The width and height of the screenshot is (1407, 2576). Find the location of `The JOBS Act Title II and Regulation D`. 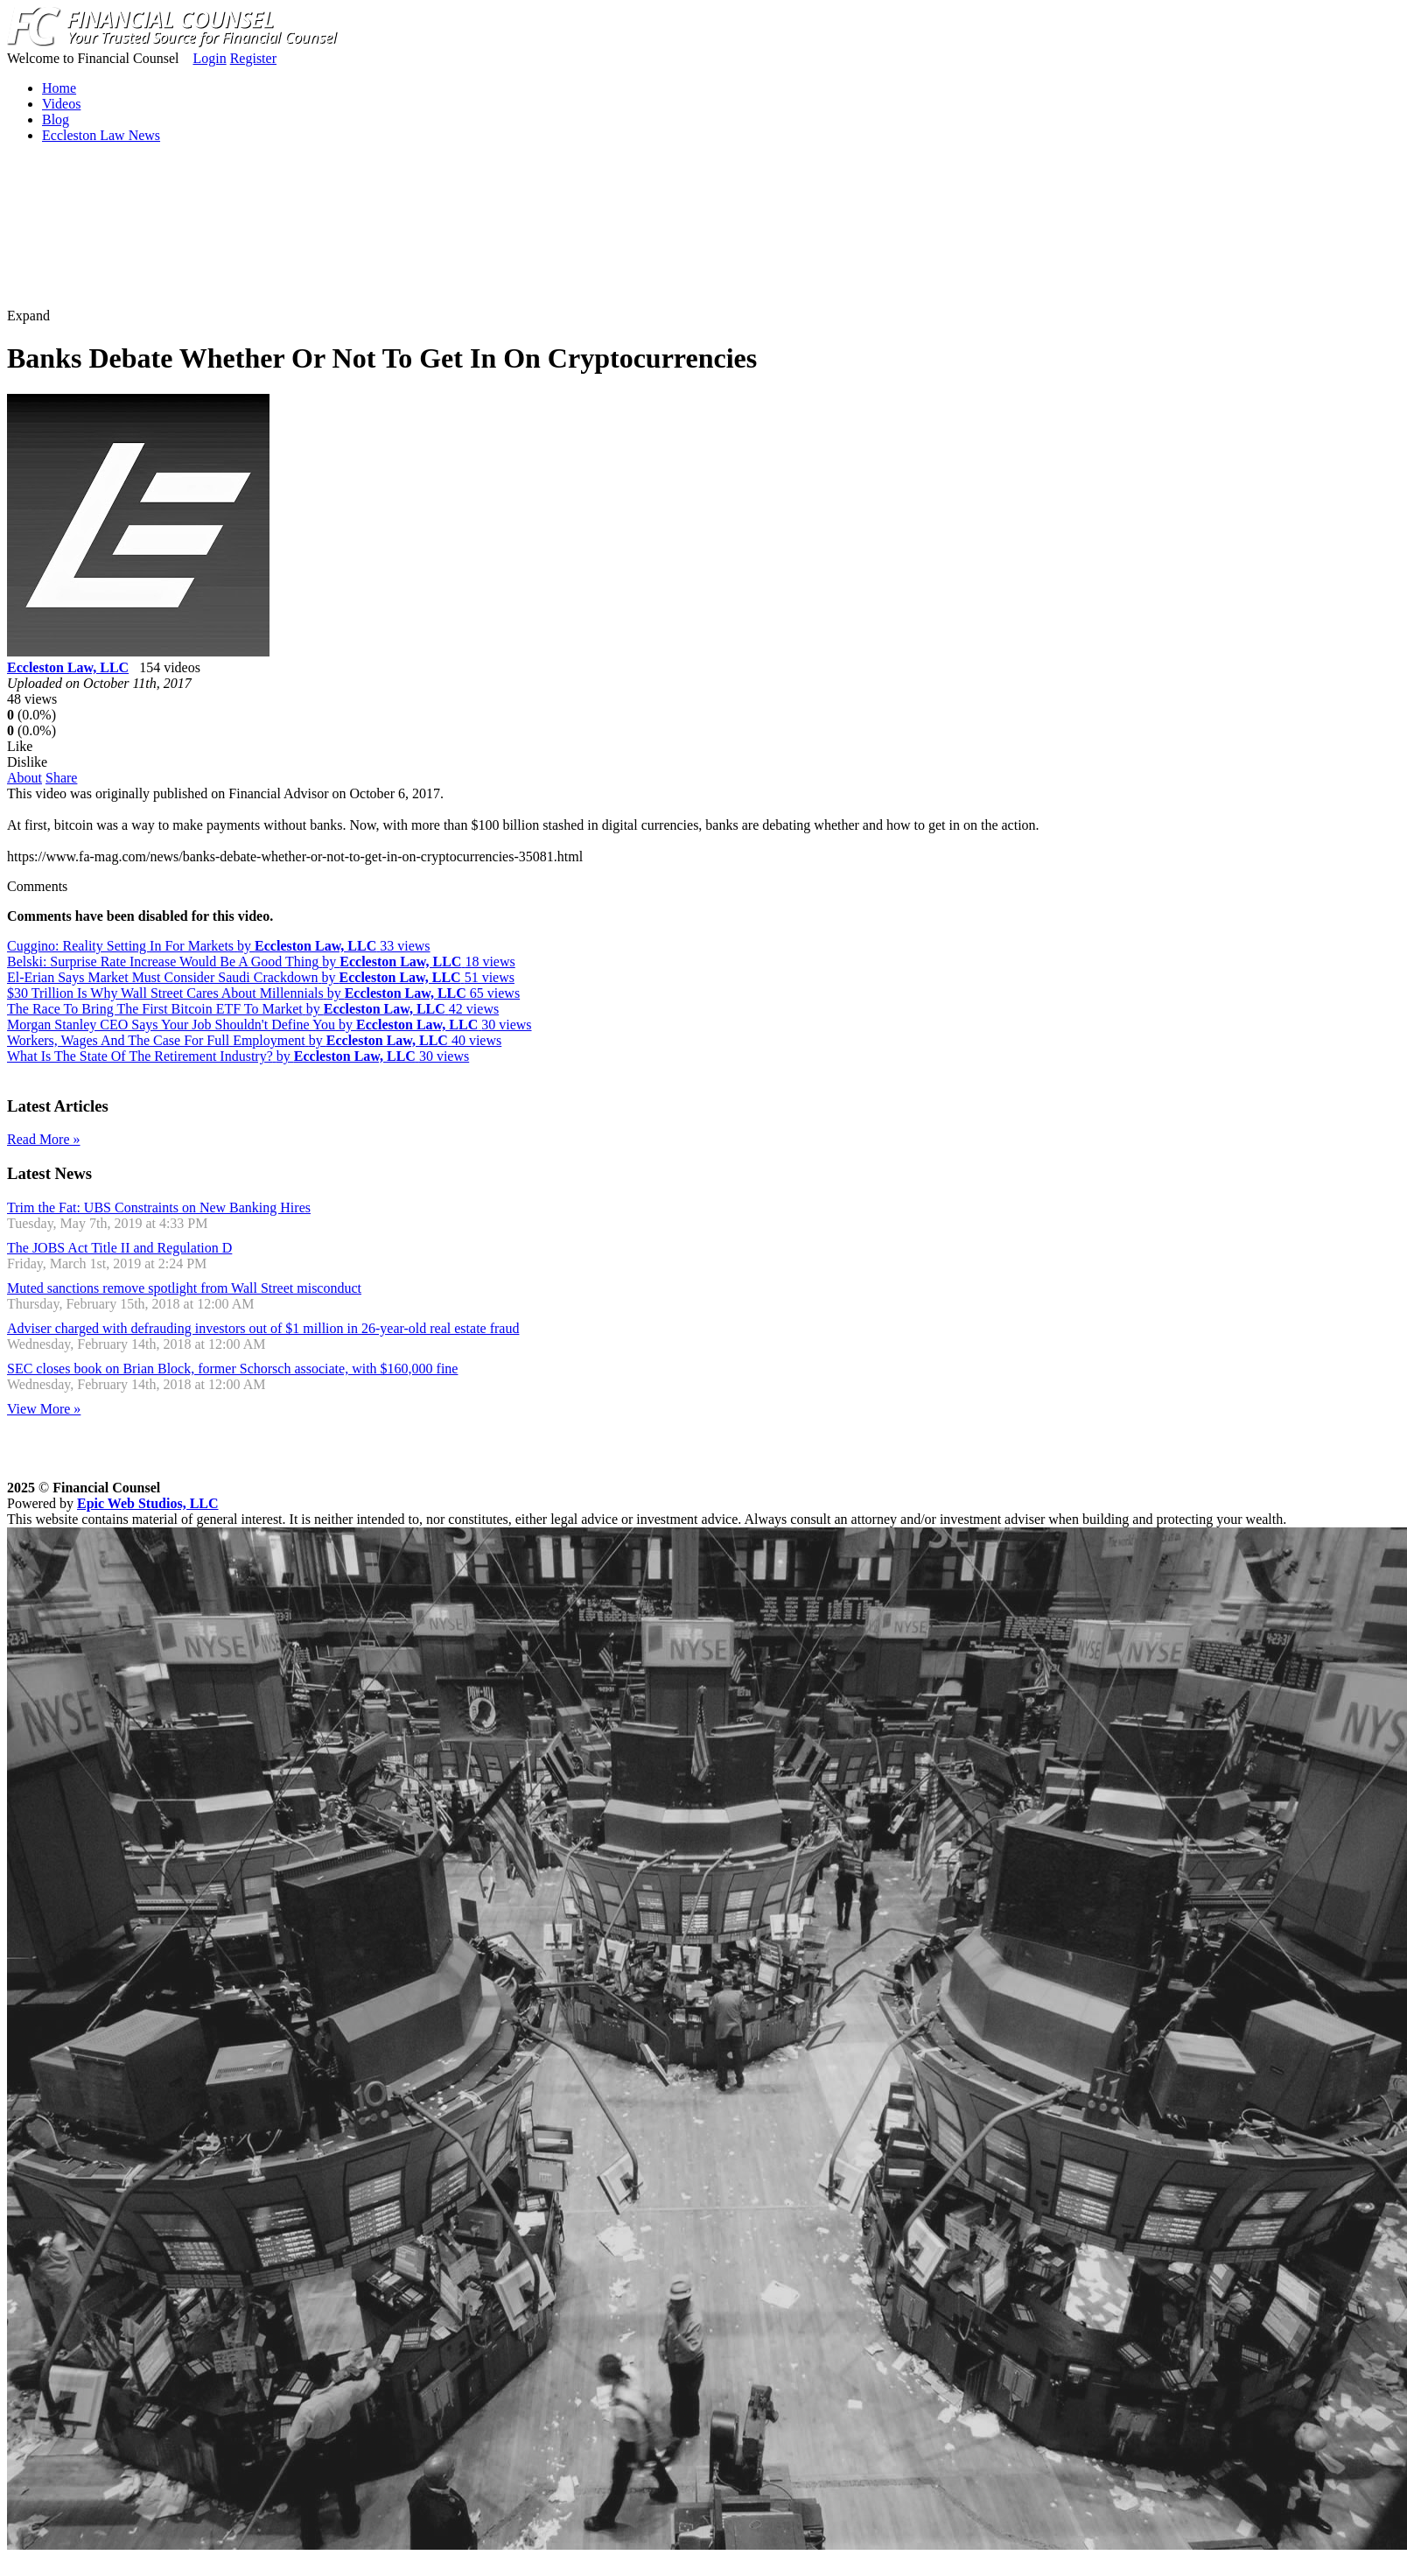

The JOBS Act Title II and Regulation D is located at coordinates (119, 1247).